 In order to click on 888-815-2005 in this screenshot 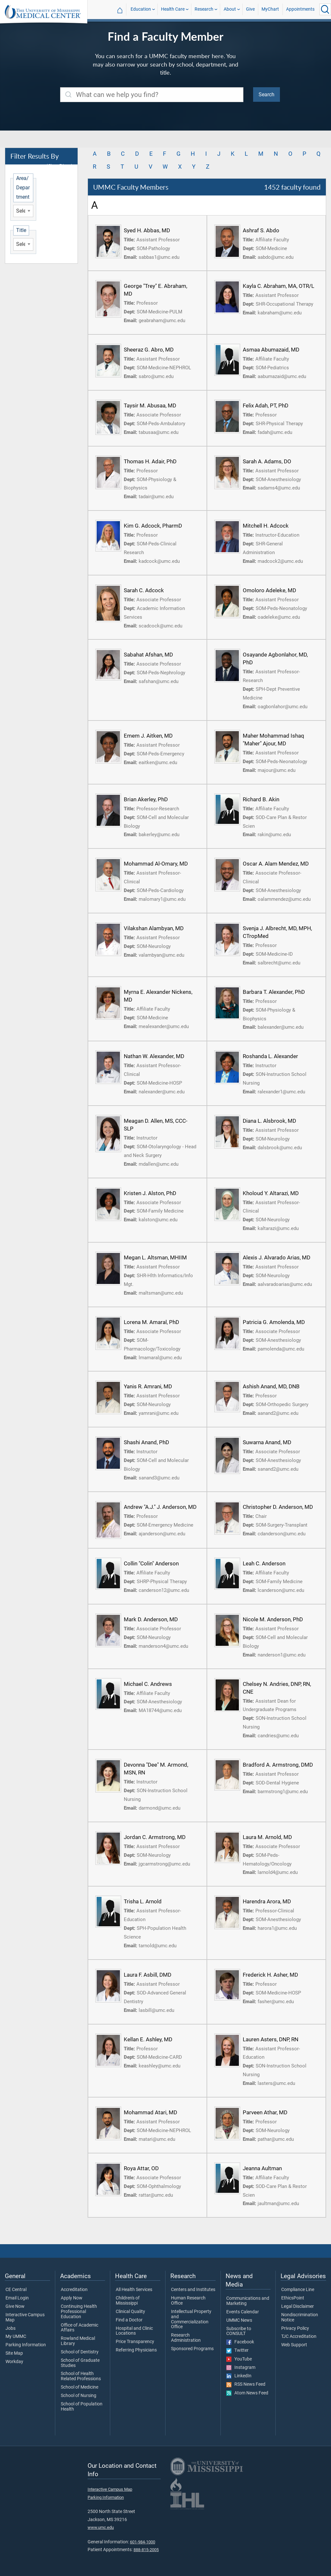, I will do `click(146, 2549)`.